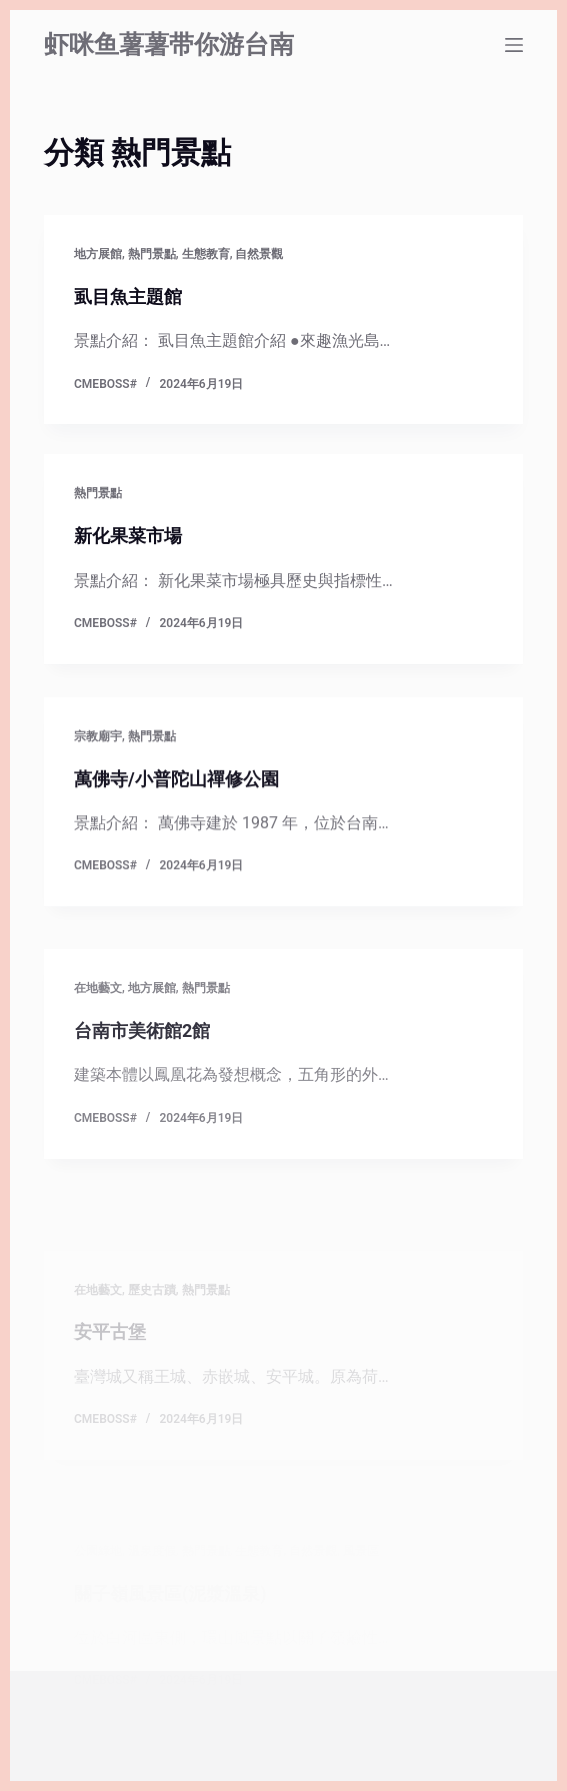 The image size is (567, 1791). Describe the element at coordinates (98, 1050) in the screenshot. I see `在地藝文` at that location.